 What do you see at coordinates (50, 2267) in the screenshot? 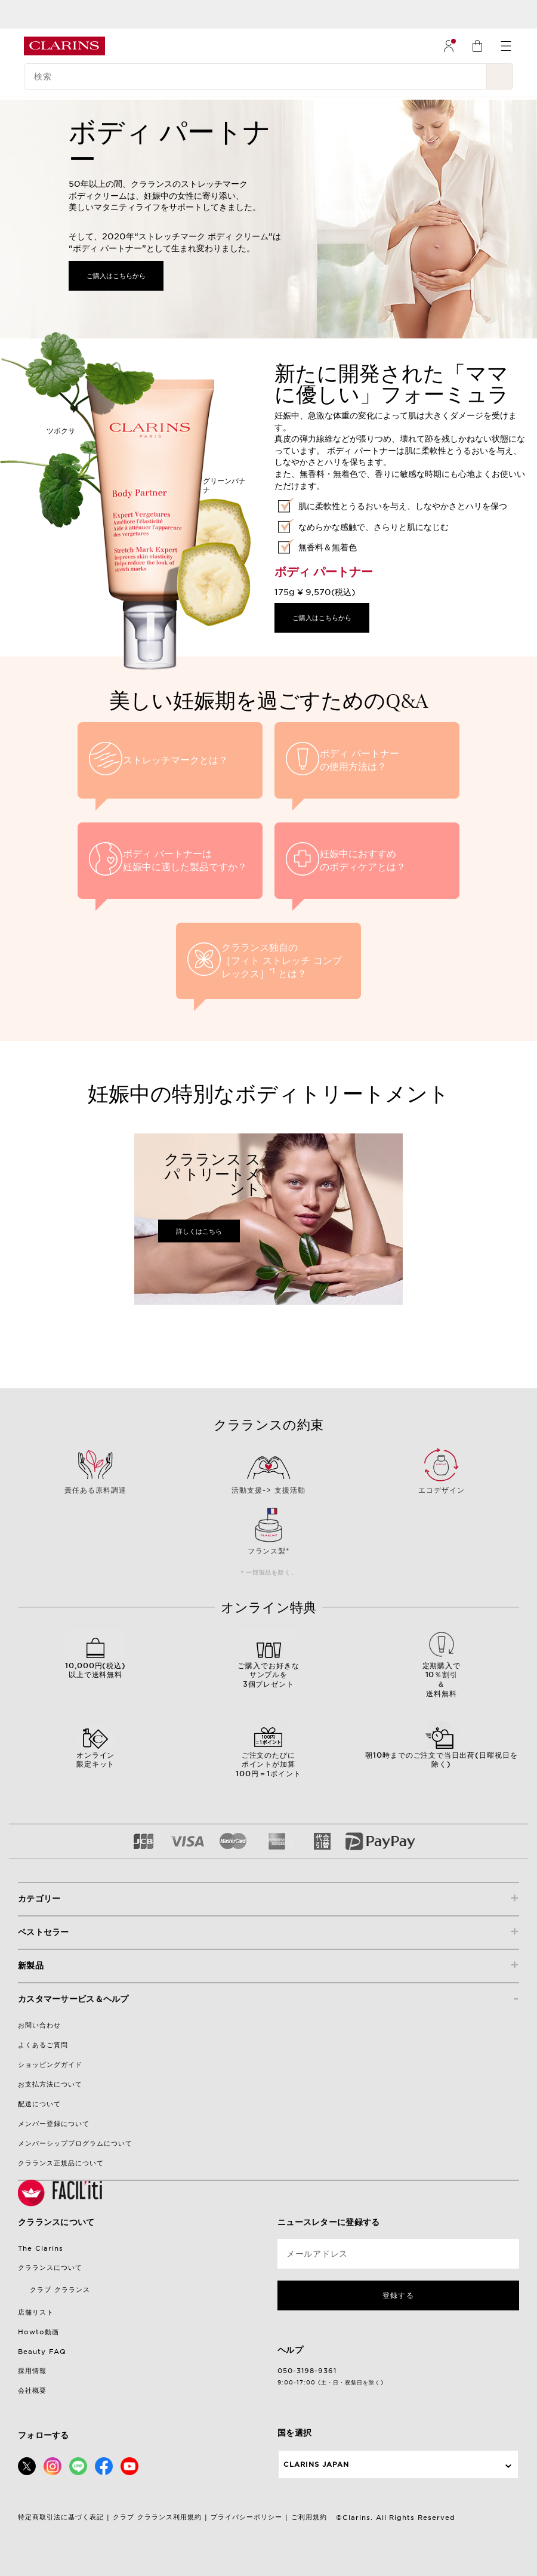
I see `クラランスについて` at bounding box center [50, 2267].